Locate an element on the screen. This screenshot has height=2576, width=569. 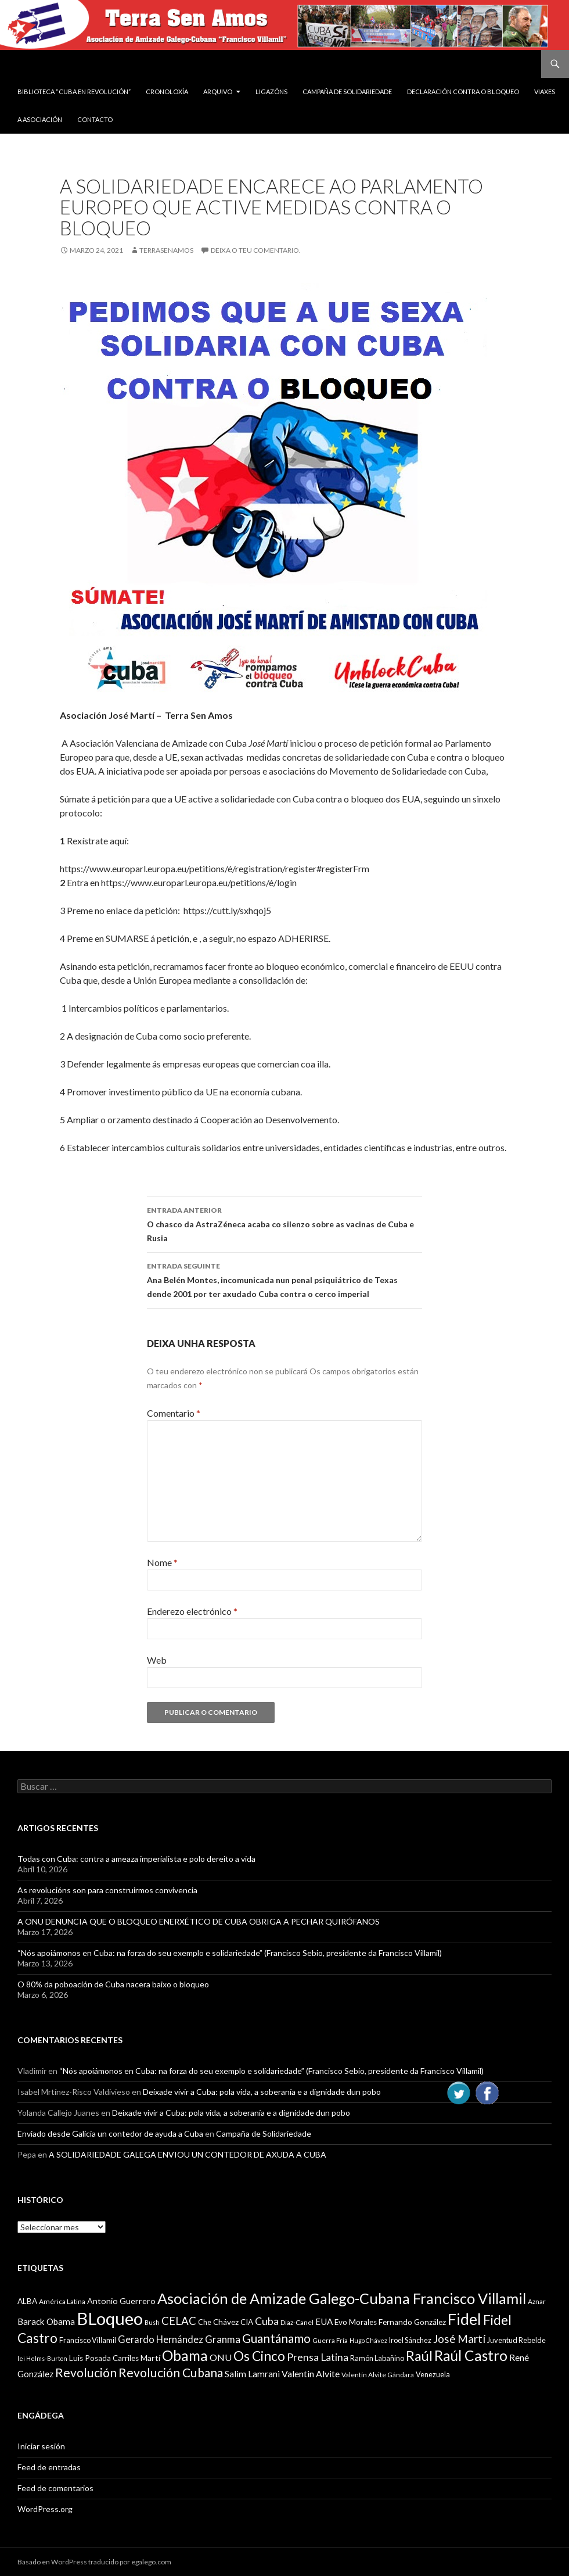
Iroel Sánchez [Iroel Sánchez (10 items)] is located at coordinates (410, 2340).